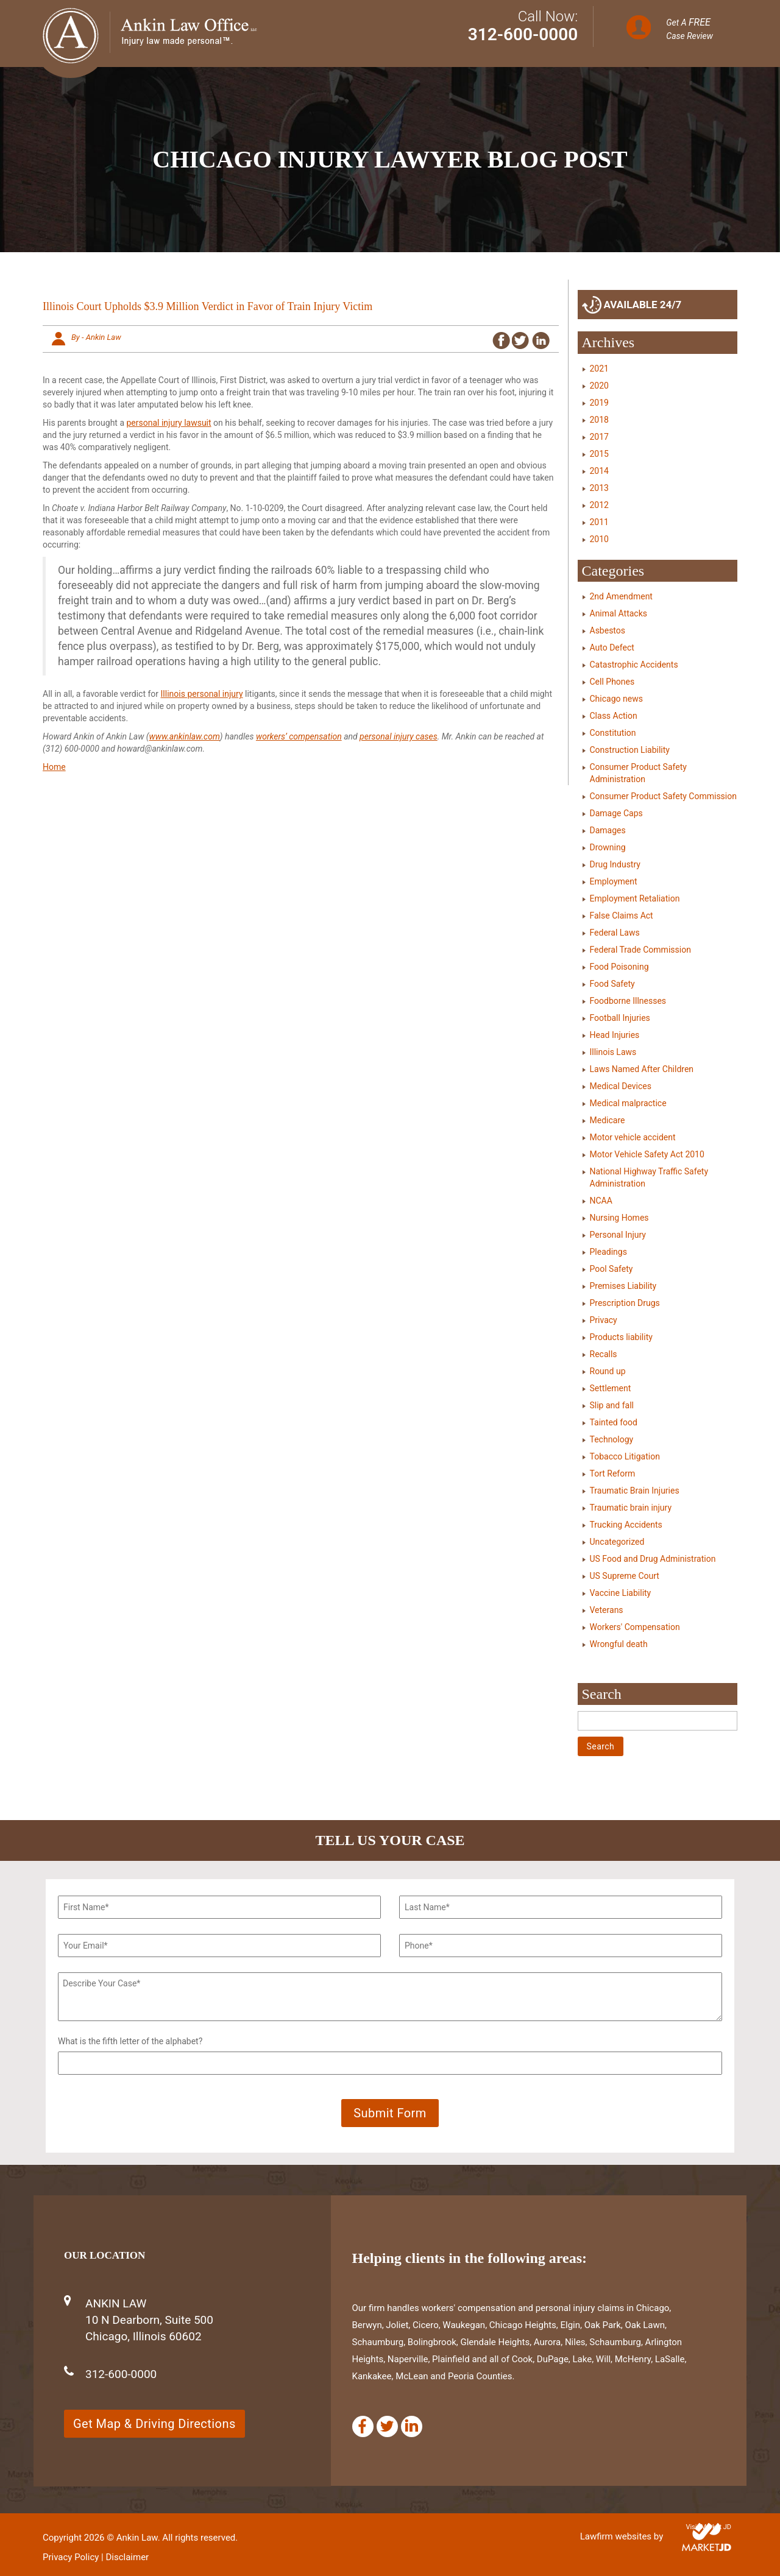 Image resolution: width=780 pixels, height=2576 pixels. What do you see at coordinates (612, 1439) in the screenshot?
I see `Technology` at bounding box center [612, 1439].